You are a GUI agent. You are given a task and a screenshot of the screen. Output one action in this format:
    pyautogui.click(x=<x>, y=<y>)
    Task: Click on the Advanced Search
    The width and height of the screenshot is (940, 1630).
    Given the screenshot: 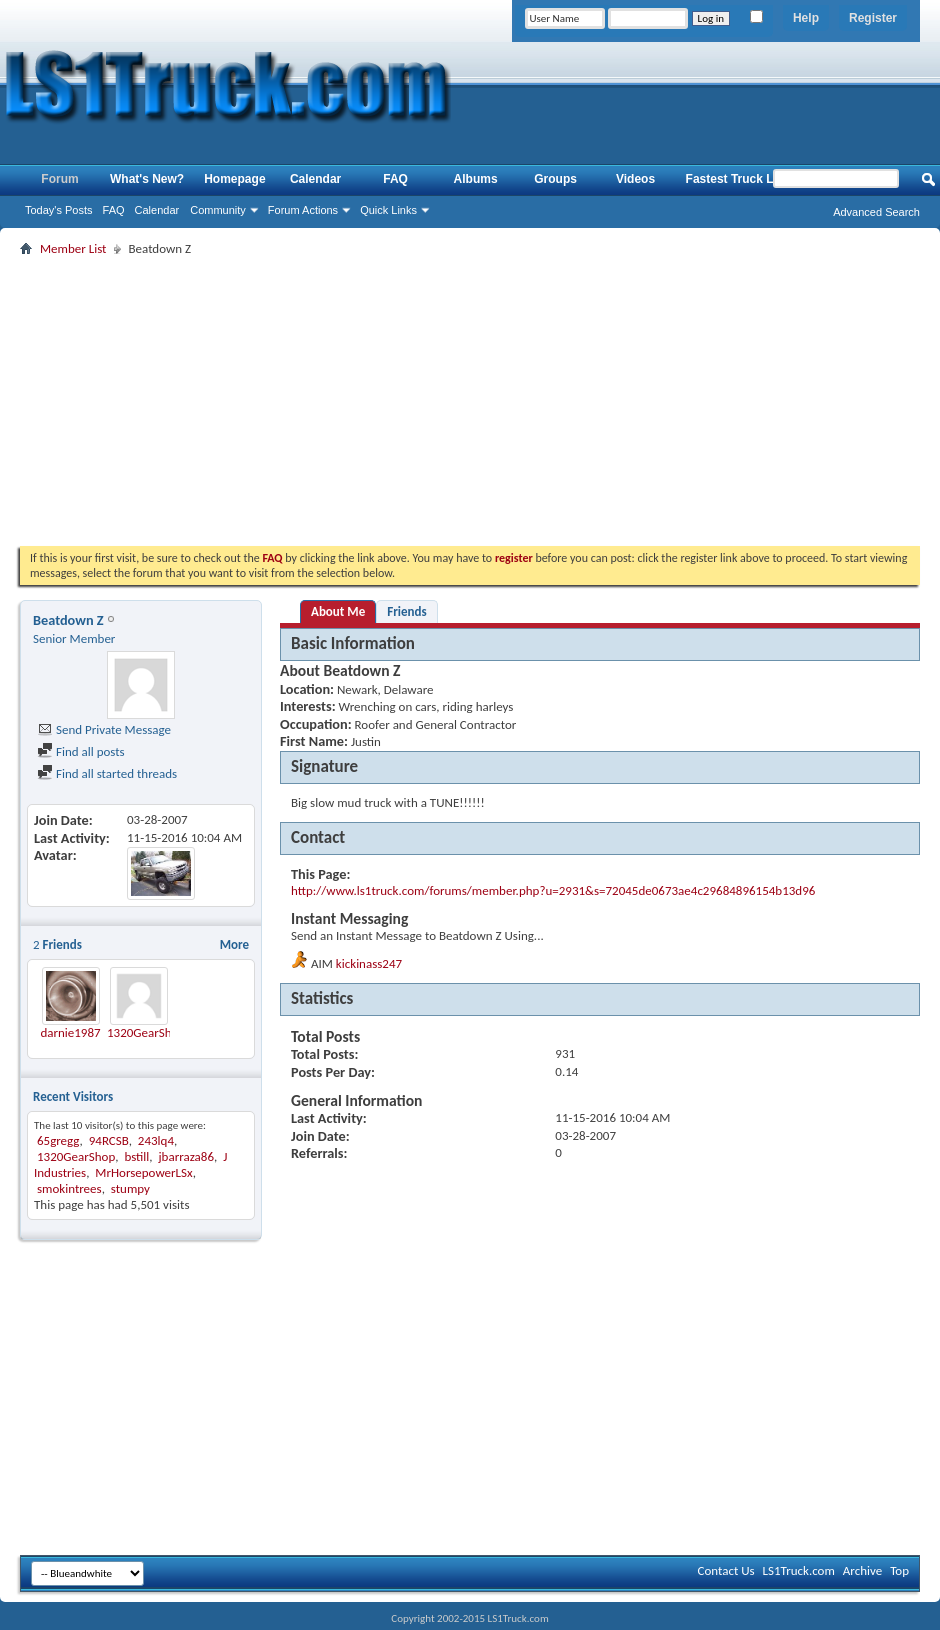 What is the action you would take?
    pyautogui.click(x=876, y=212)
    